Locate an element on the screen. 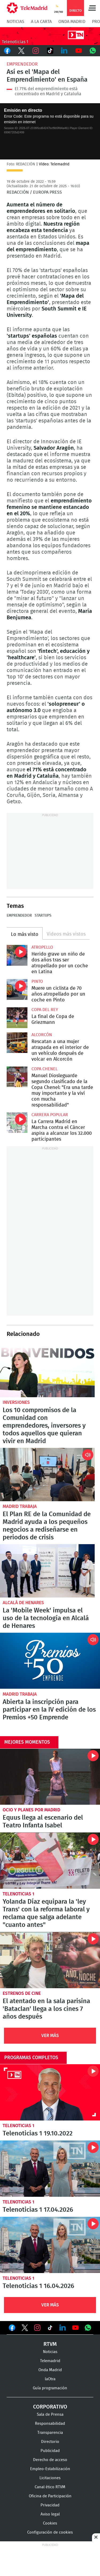  Menú is located at coordinates (92, 8).